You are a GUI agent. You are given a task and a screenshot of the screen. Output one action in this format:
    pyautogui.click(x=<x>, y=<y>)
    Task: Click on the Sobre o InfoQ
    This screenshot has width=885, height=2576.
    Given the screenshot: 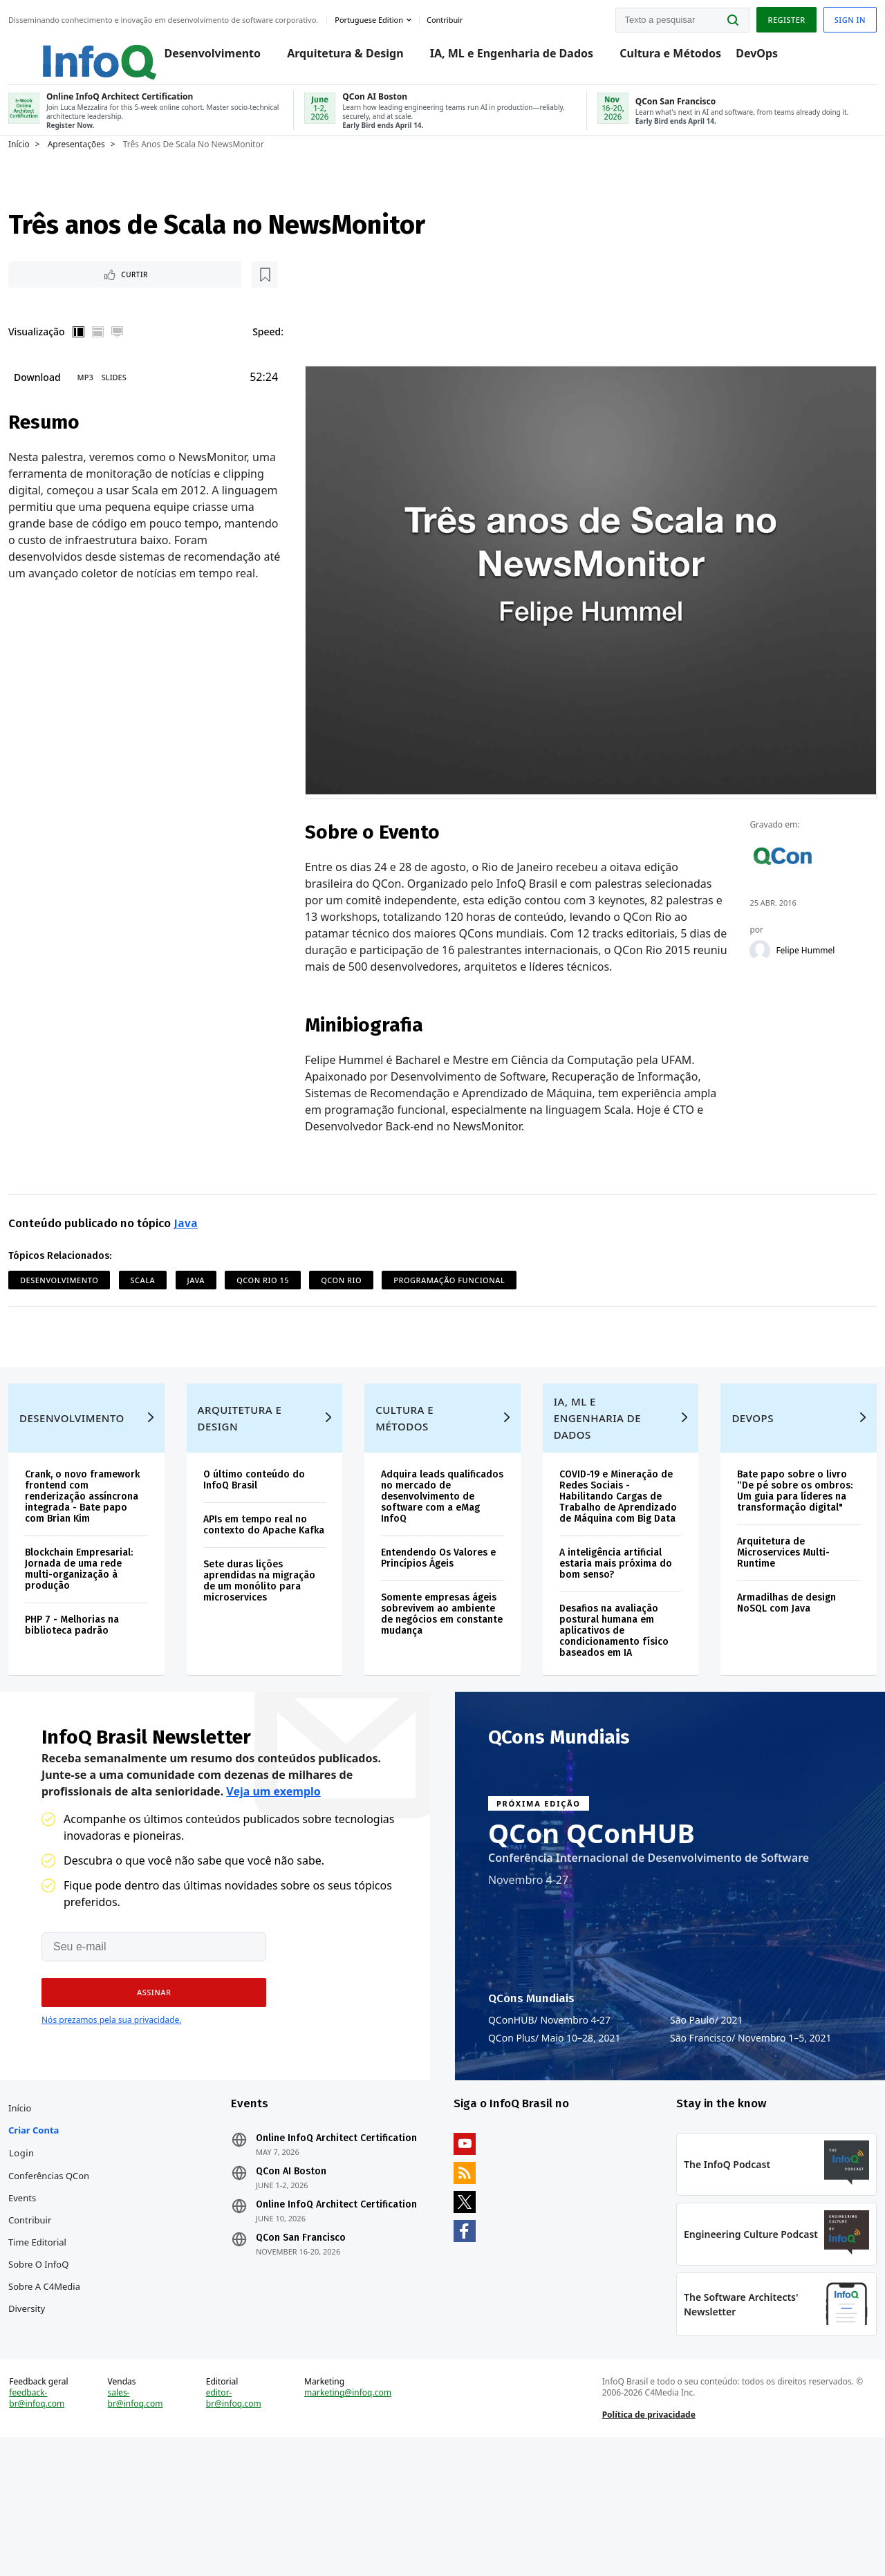 What is the action you would take?
    pyautogui.click(x=71, y=2353)
    